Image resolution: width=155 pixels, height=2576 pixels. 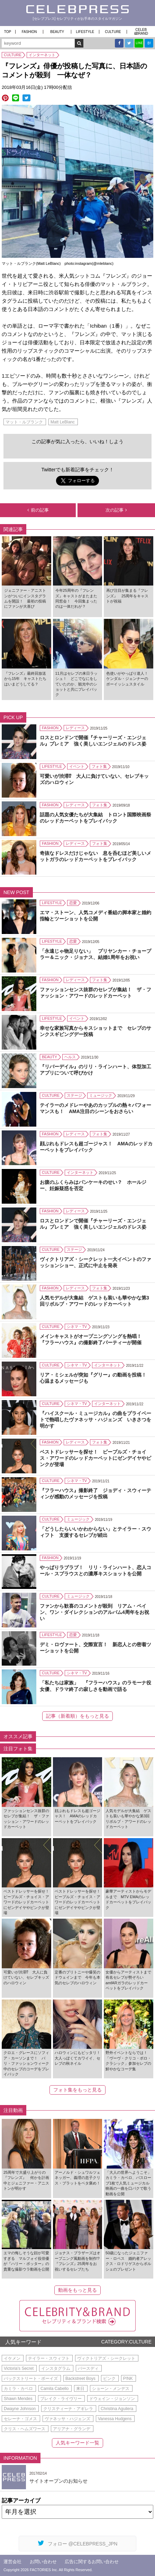 I want to click on ヴィクトリアズ・シークレット, so click(x=106, y=2358).